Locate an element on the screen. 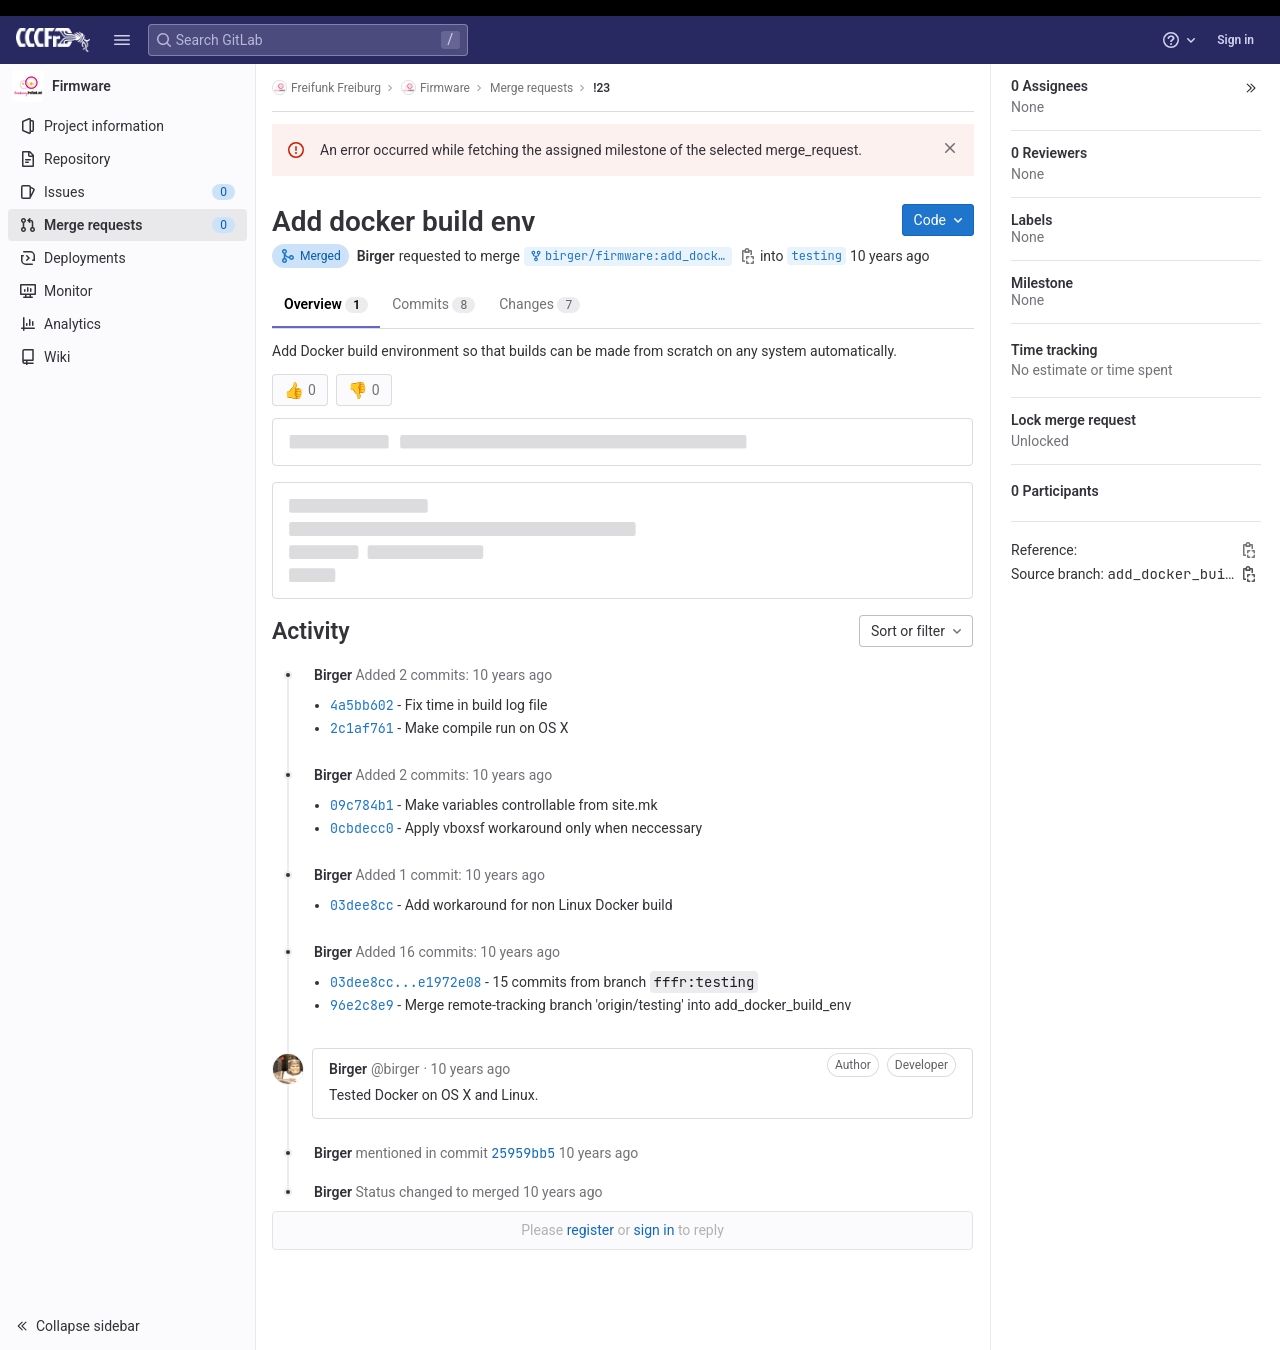  [Wiki] is located at coordinates (127, 357).